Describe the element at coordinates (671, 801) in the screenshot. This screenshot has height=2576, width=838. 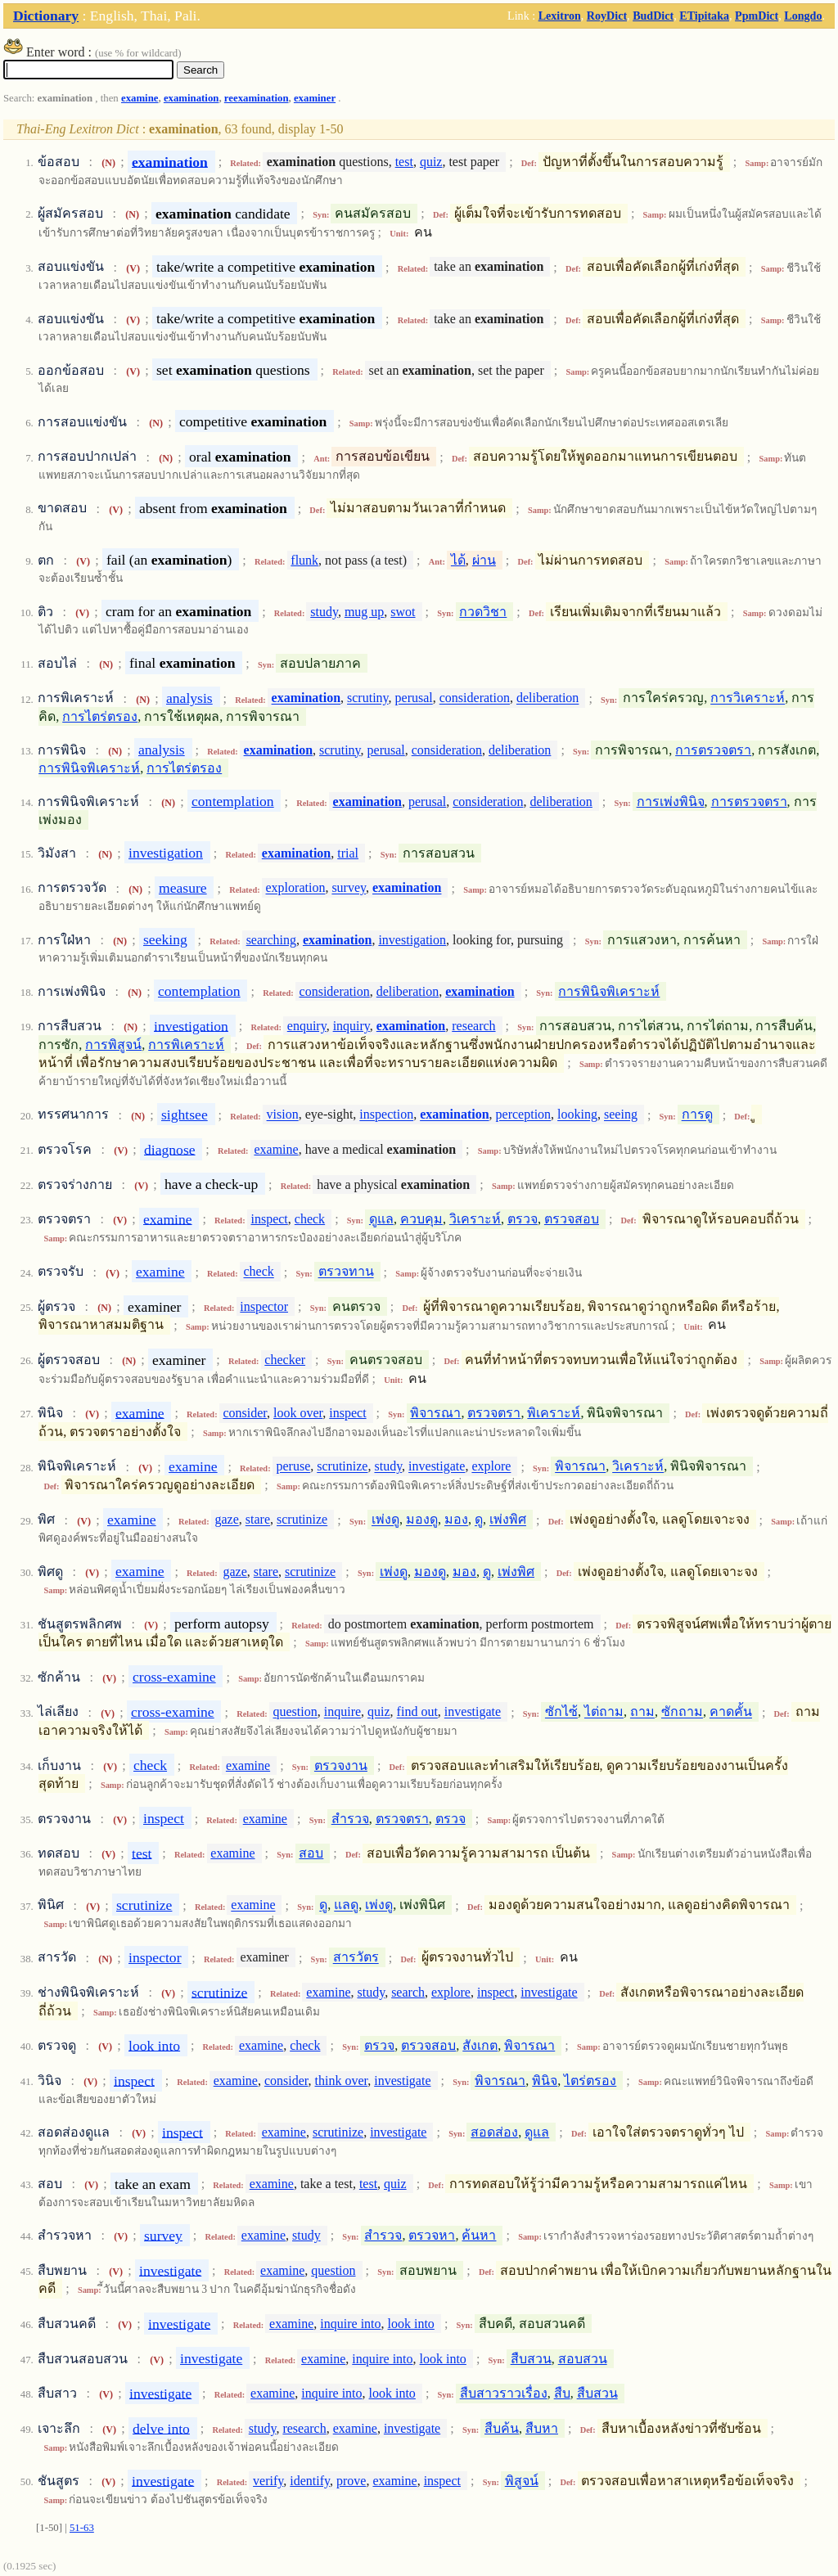
I see `การเพ่งพินิจ` at that location.